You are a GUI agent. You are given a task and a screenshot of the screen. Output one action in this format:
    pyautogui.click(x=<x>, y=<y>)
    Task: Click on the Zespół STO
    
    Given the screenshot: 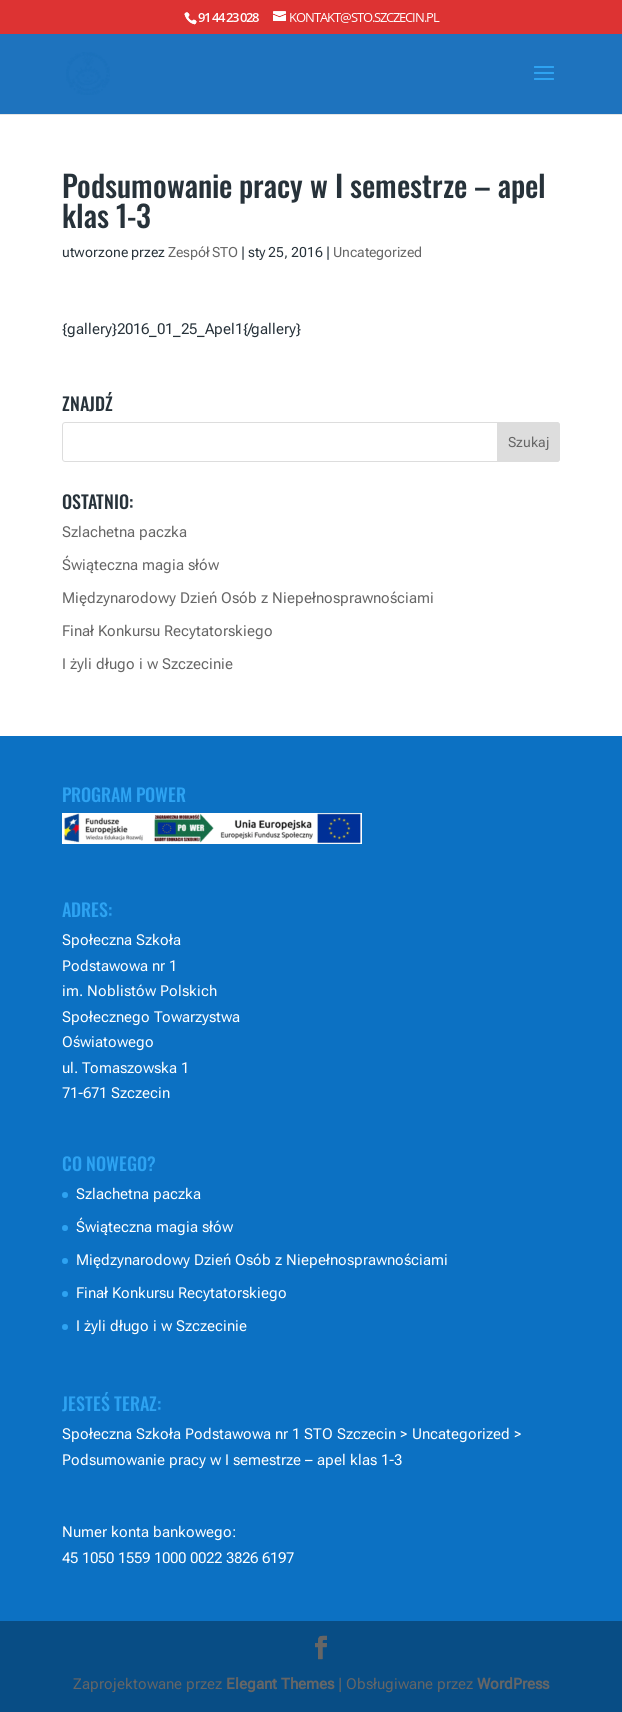 What is the action you would take?
    pyautogui.click(x=203, y=252)
    